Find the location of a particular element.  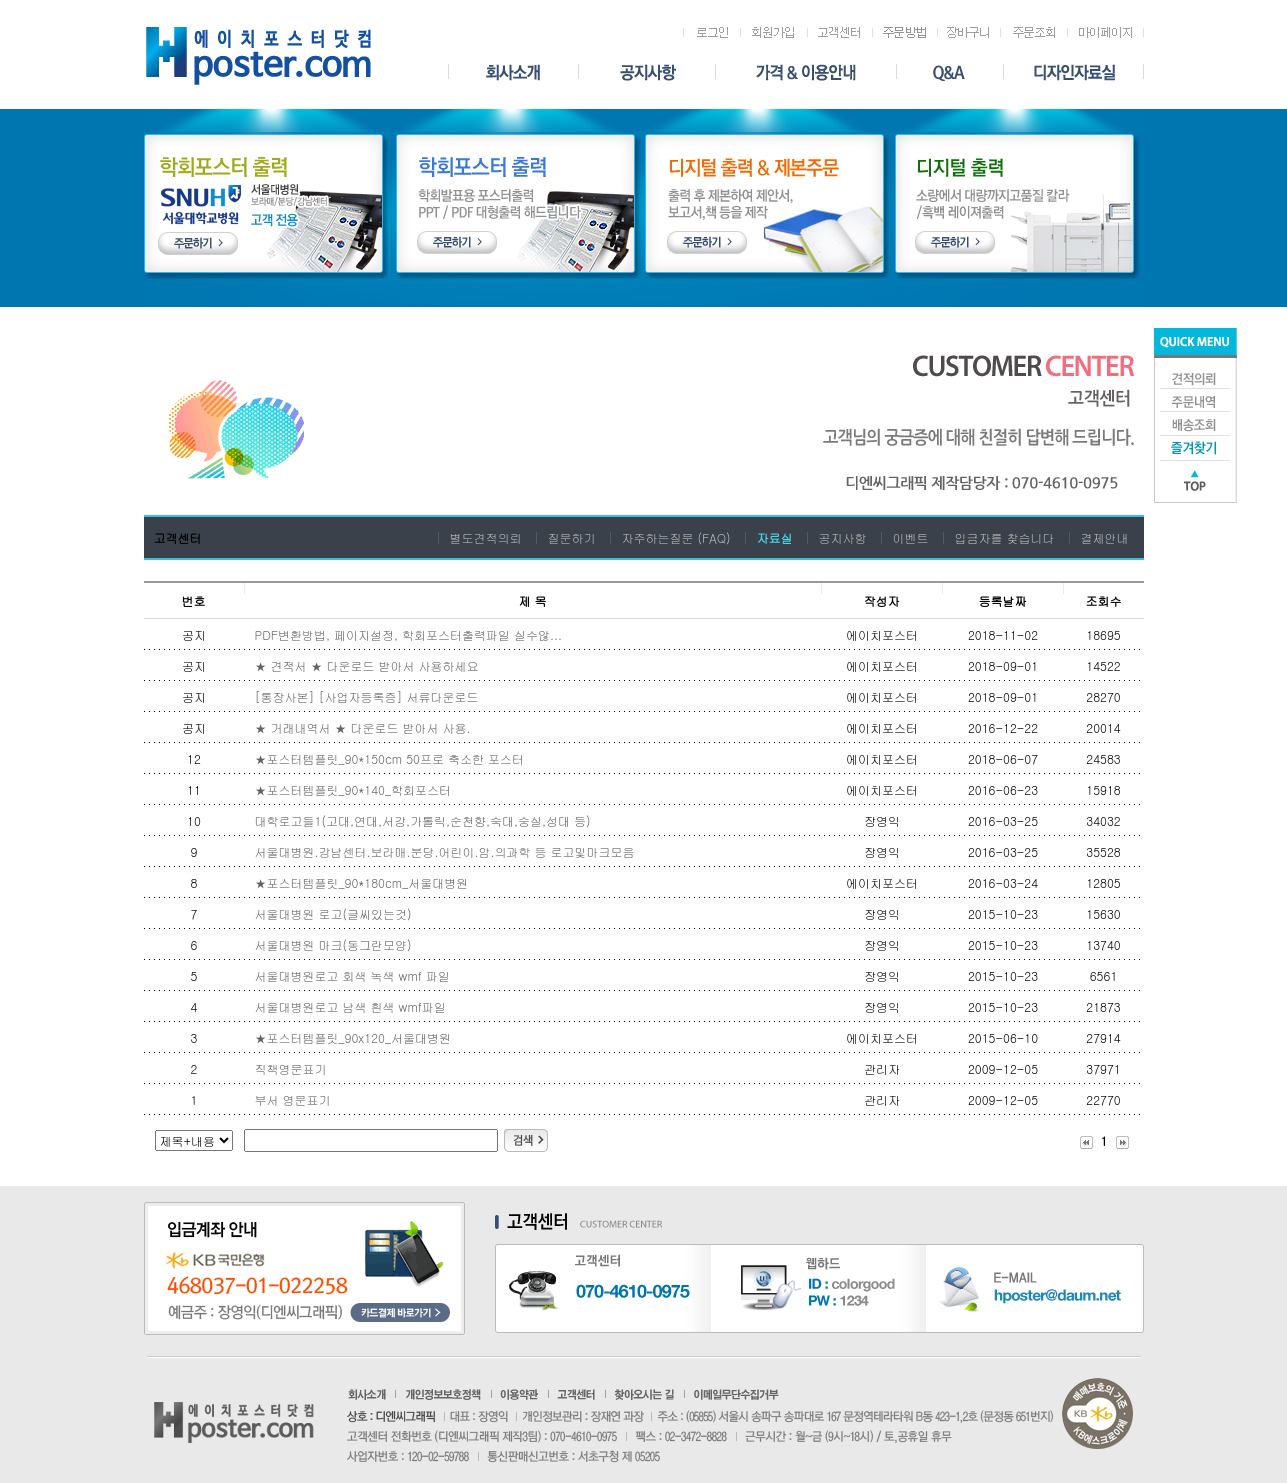

질문하기 is located at coordinates (571, 537).